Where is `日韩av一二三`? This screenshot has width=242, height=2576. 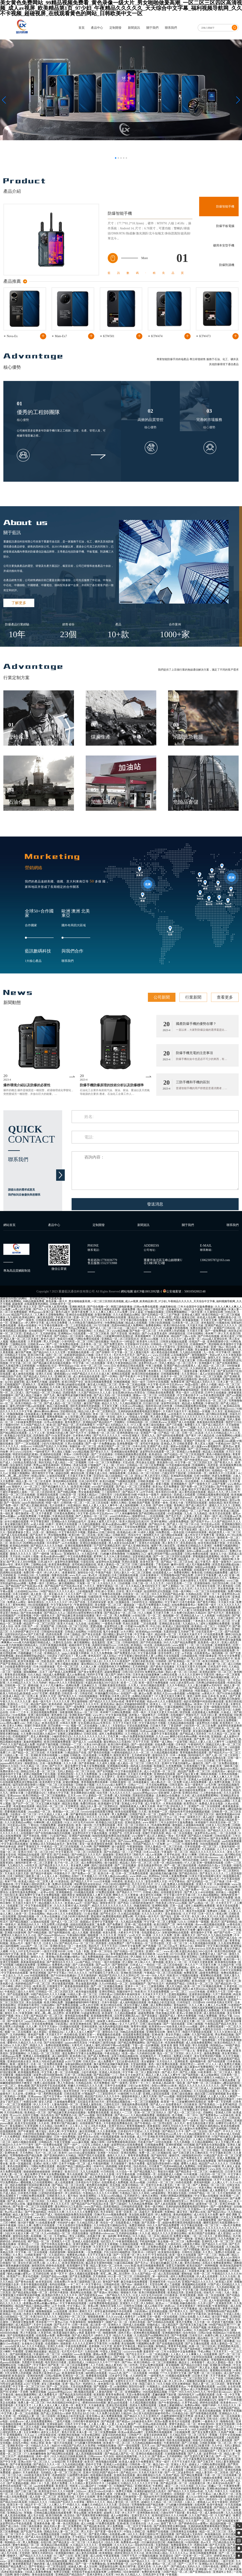
日韩av一二三 is located at coordinates (136, 1784).